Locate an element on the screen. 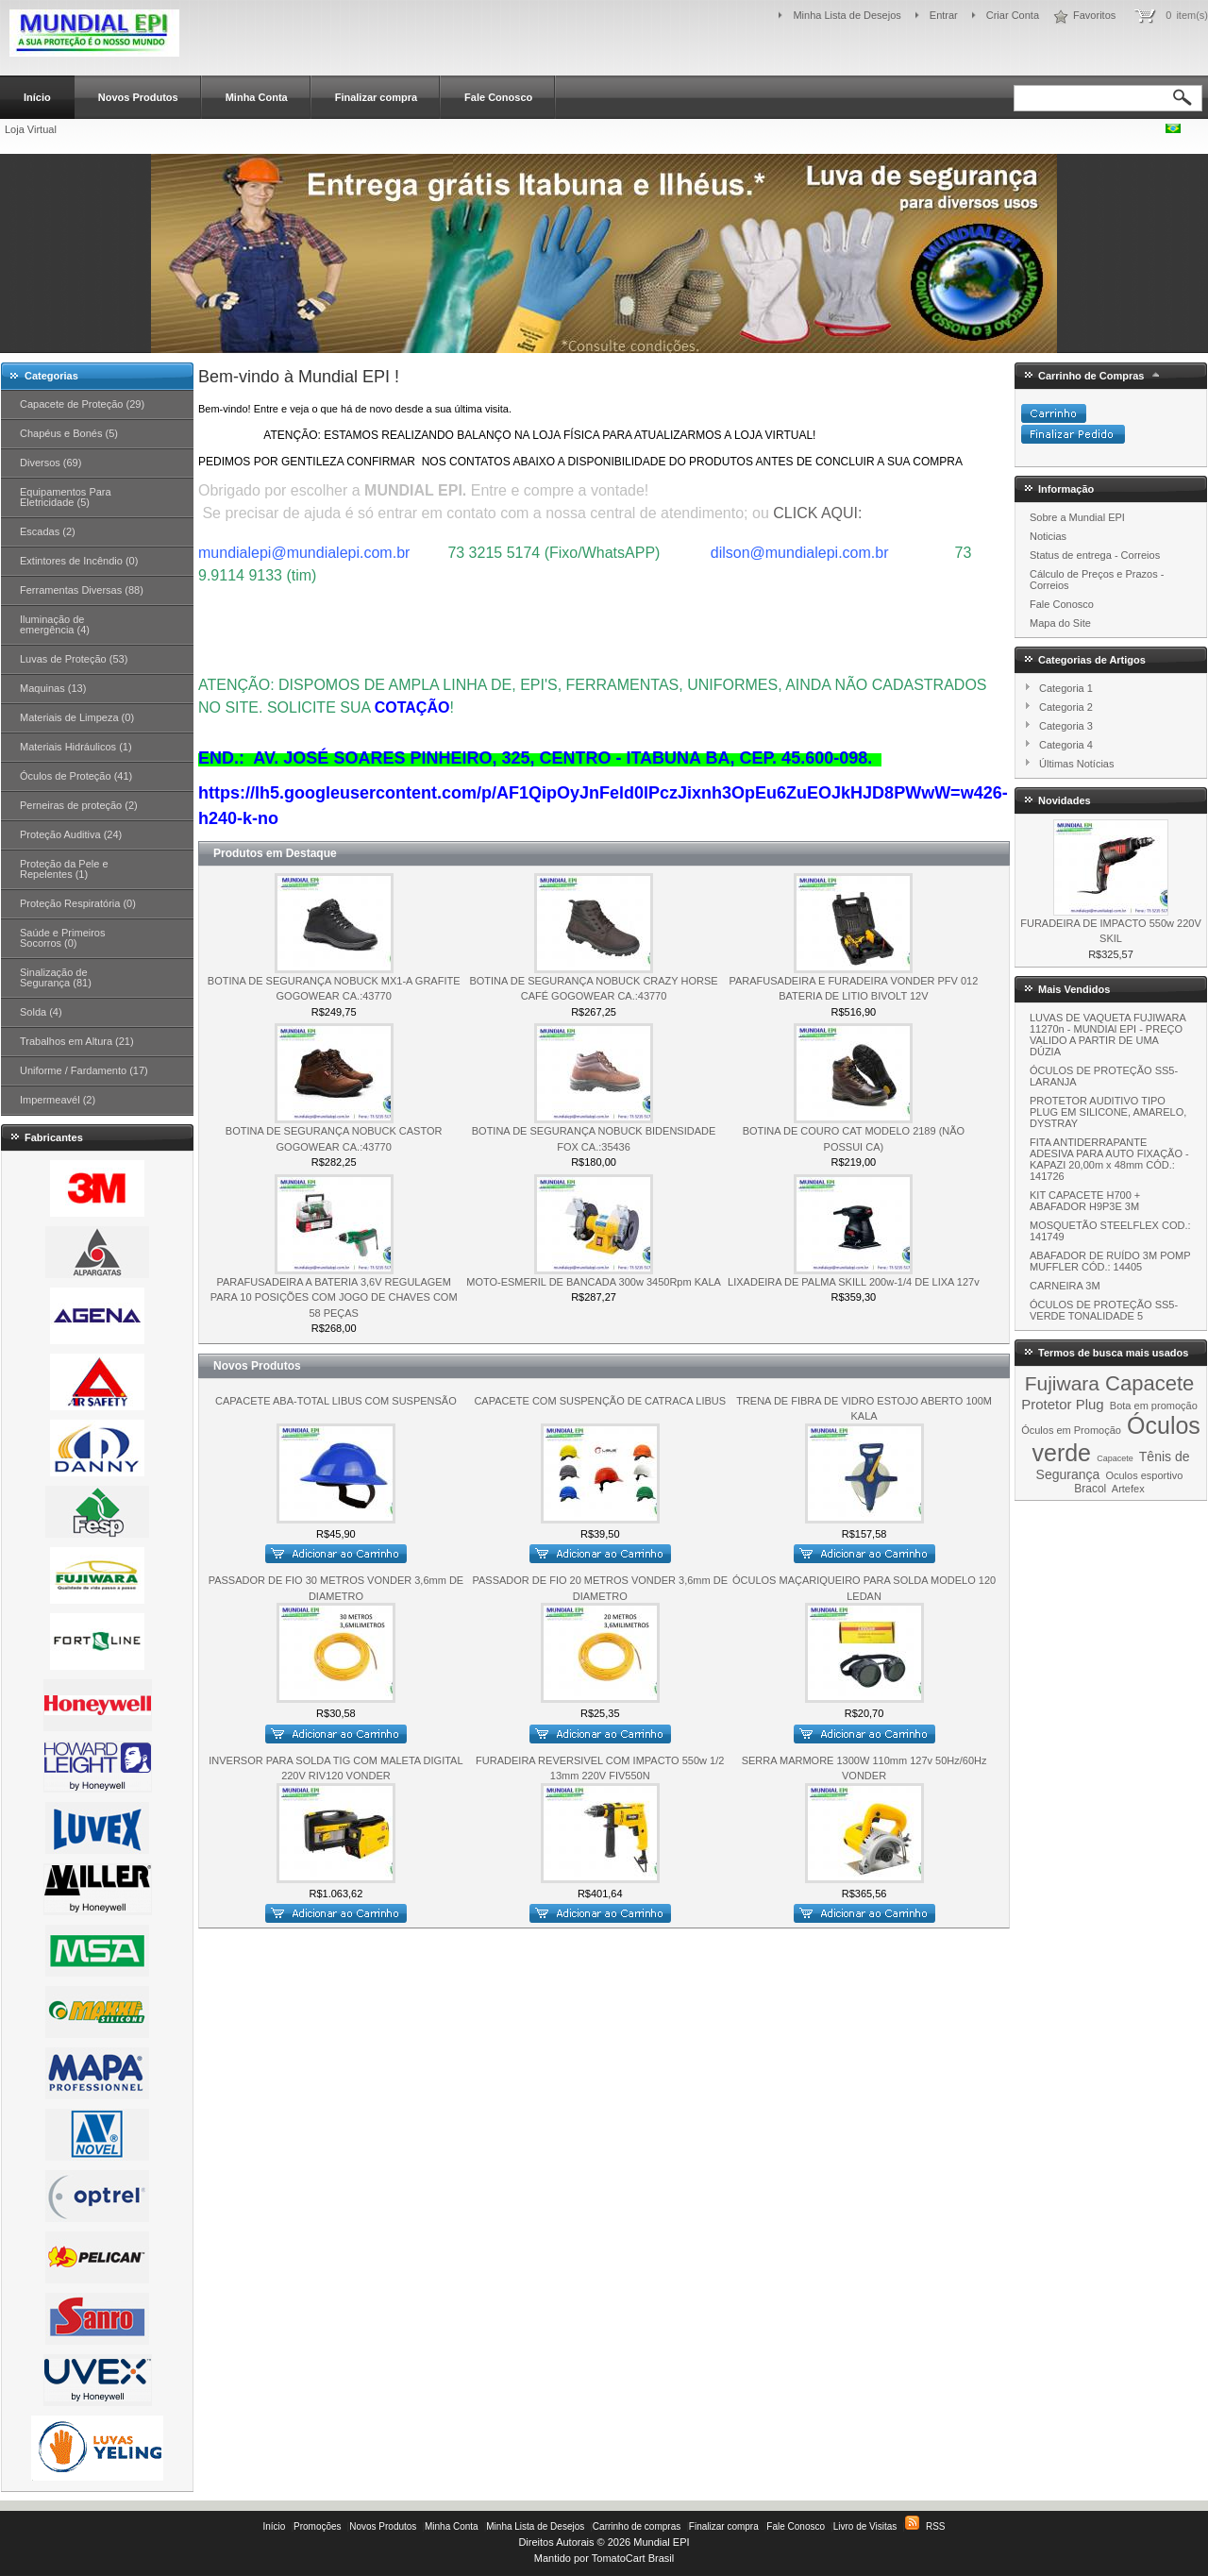  Diversos (69) is located at coordinates (50, 462).